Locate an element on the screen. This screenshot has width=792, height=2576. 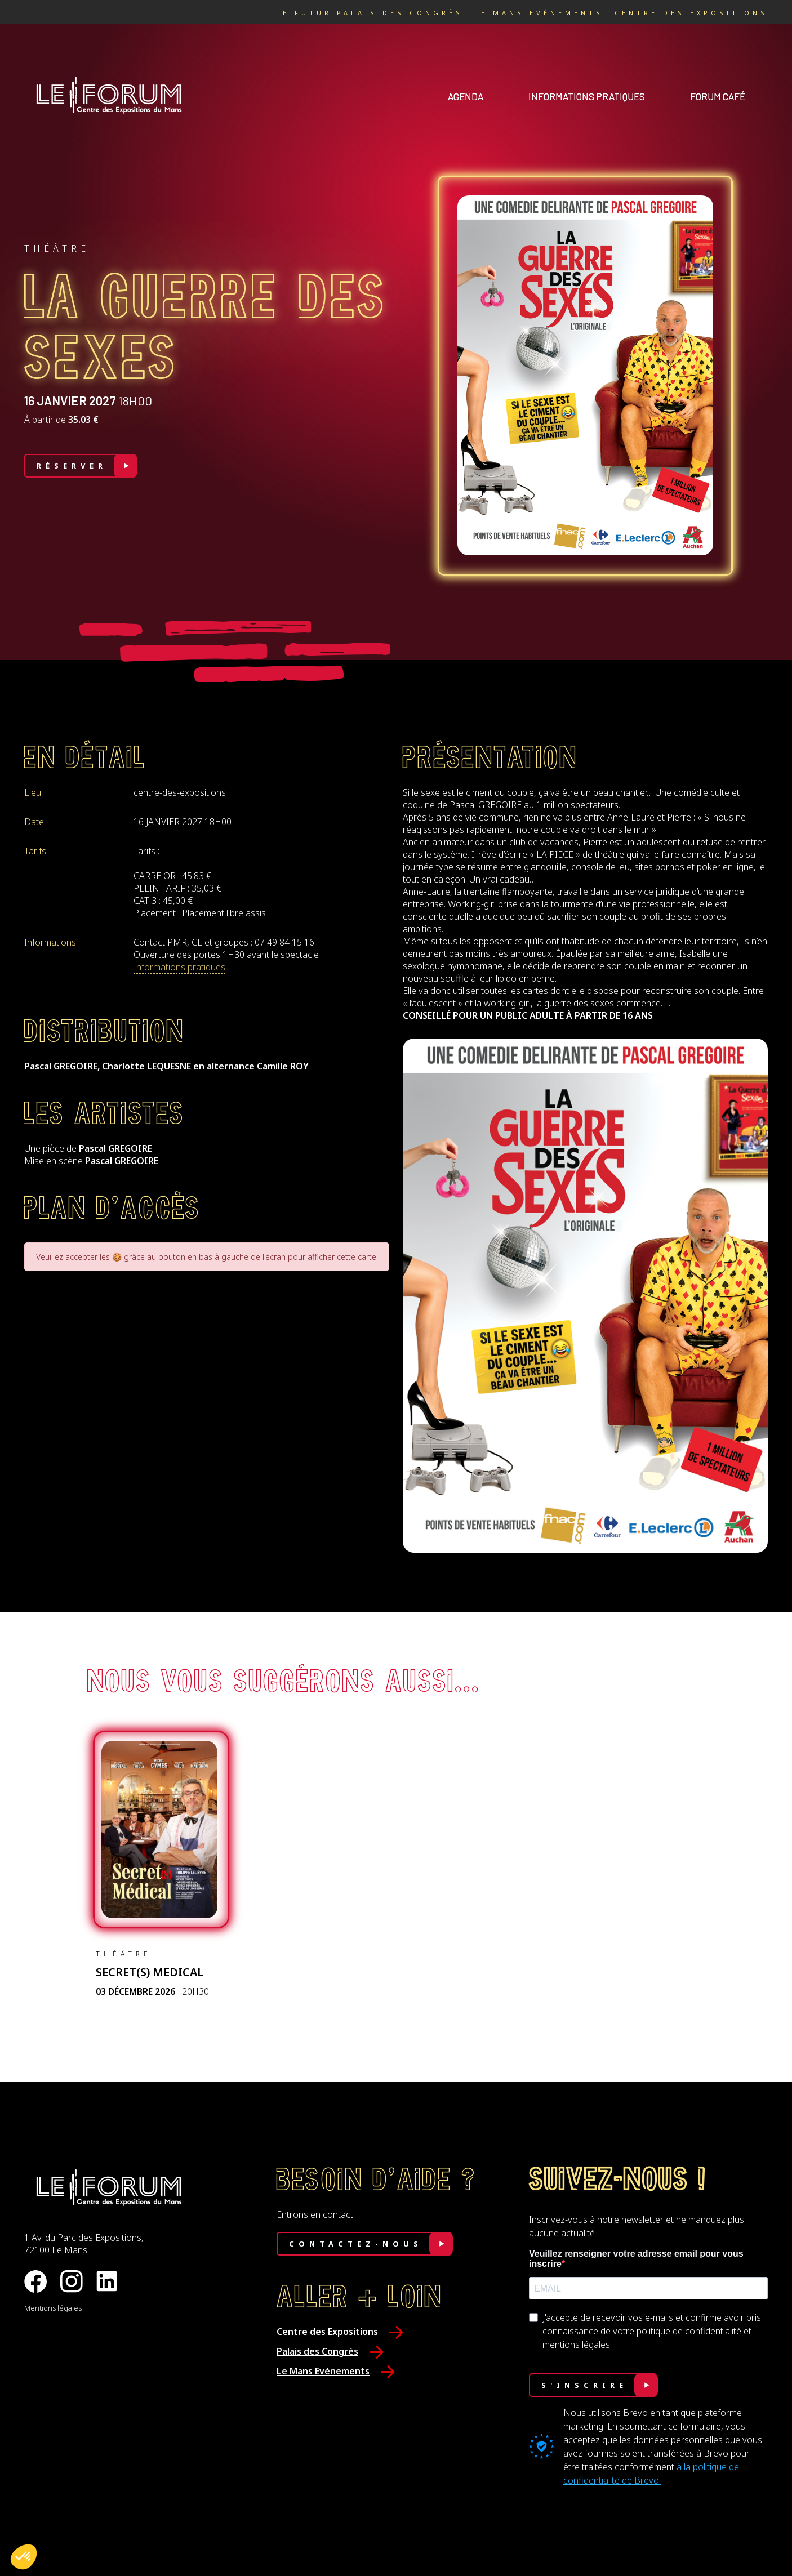
Mentions légales is located at coordinates (53, 2308).